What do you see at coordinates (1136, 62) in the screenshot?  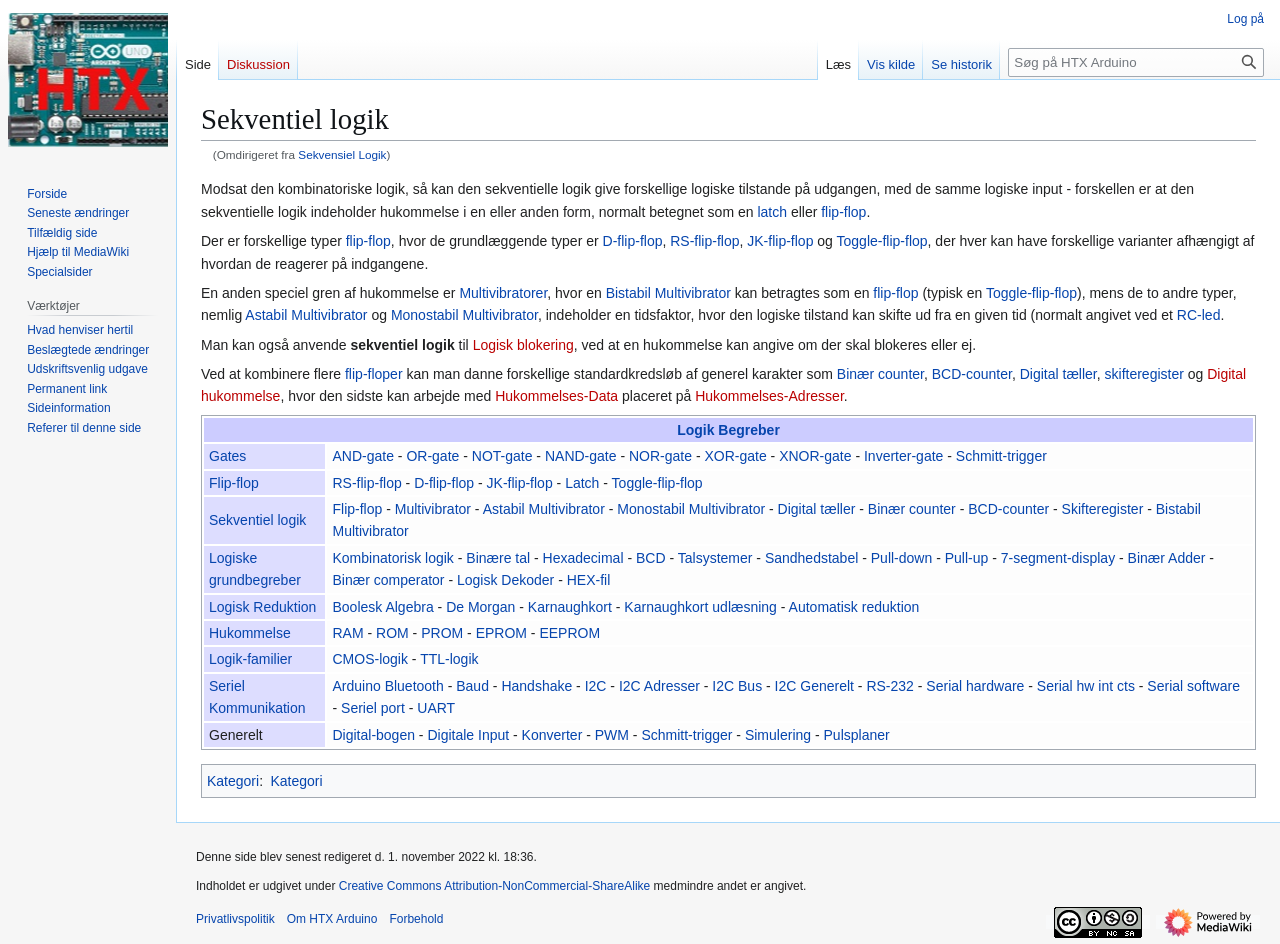 I see `[Søg på HTX Arduino]` at bounding box center [1136, 62].